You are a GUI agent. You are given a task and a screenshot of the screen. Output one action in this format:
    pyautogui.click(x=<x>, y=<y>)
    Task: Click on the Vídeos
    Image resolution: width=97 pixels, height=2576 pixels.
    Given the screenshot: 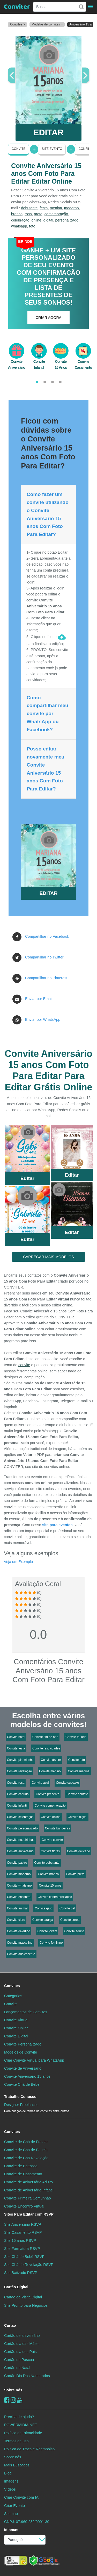 What is the action you would take?
    pyautogui.click(x=10, y=2489)
    